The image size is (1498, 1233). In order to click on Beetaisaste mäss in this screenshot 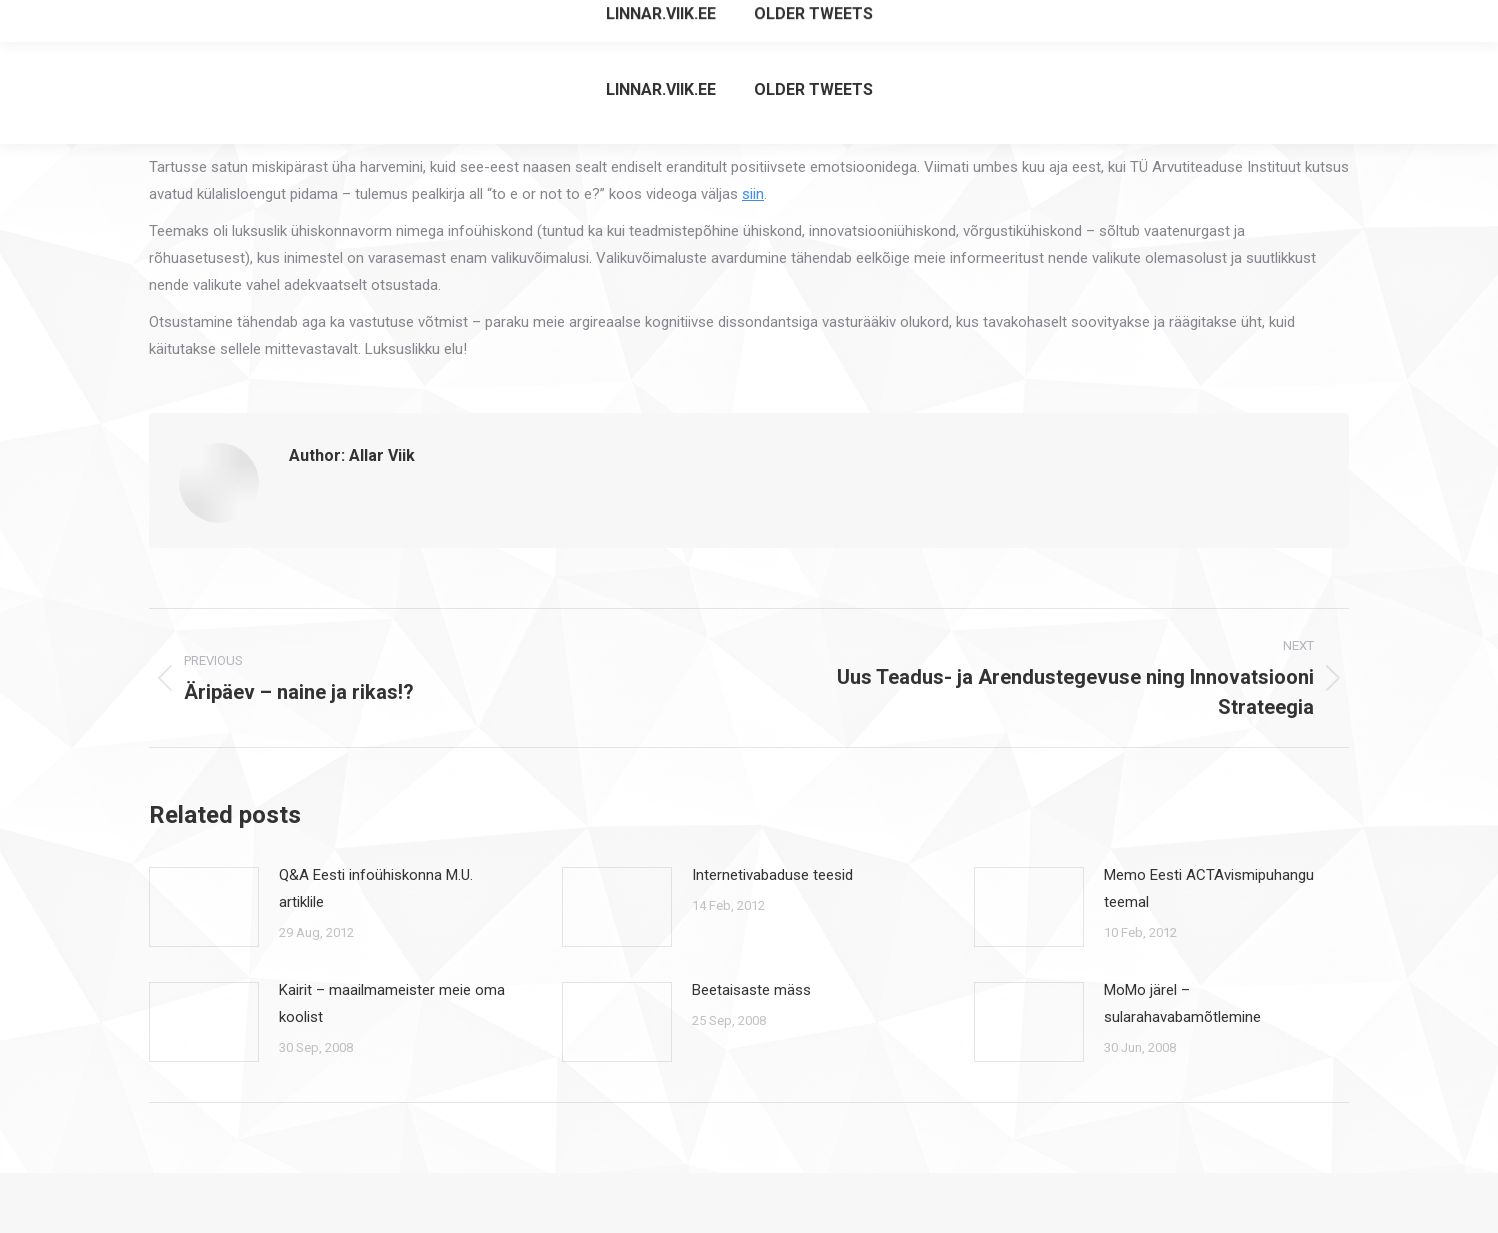, I will do `click(751, 990)`.